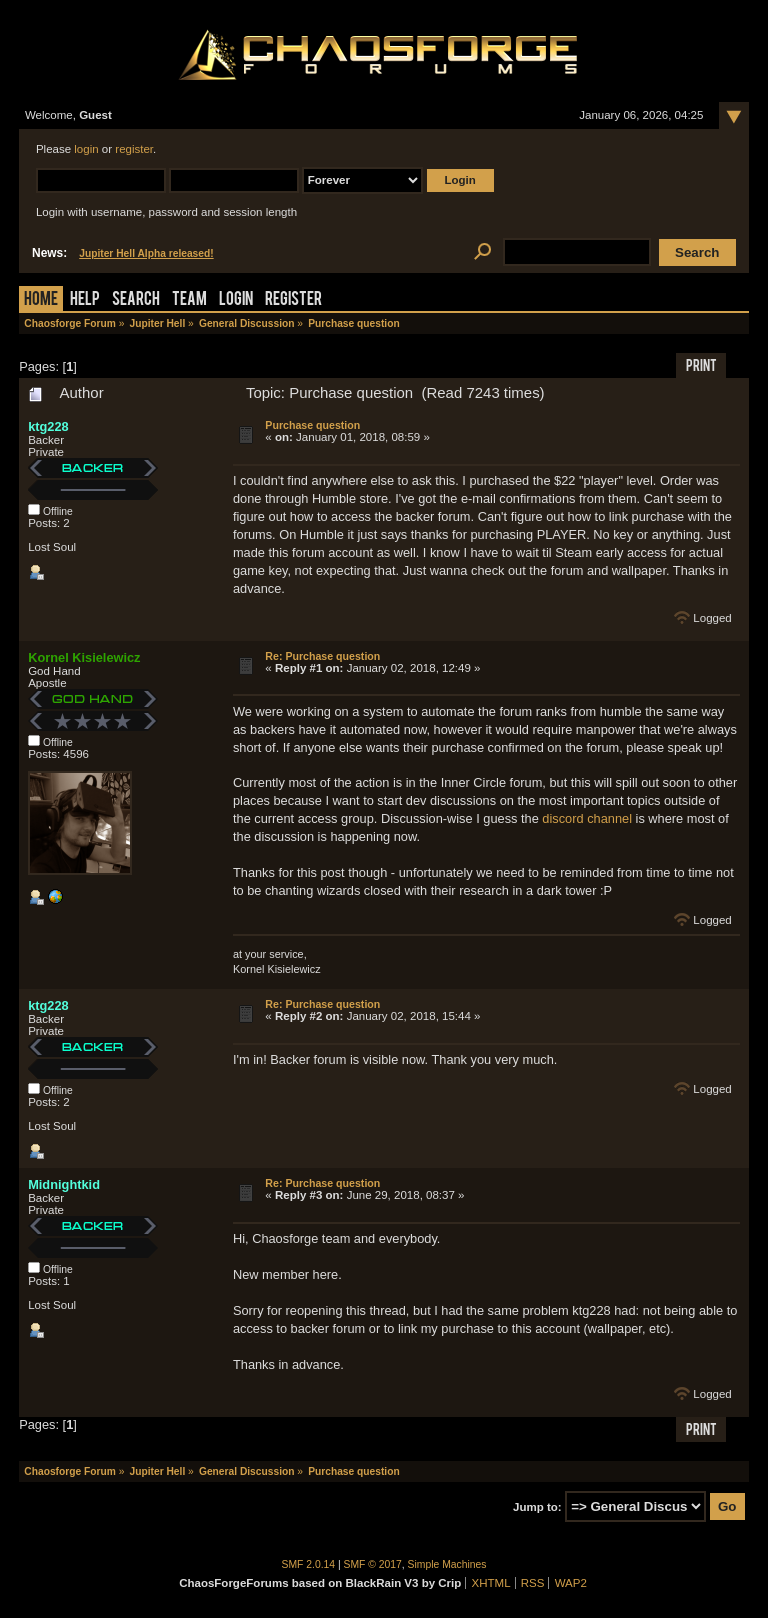  Describe the element at coordinates (537, 1507) in the screenshot. I see `Jump to:` at that location.